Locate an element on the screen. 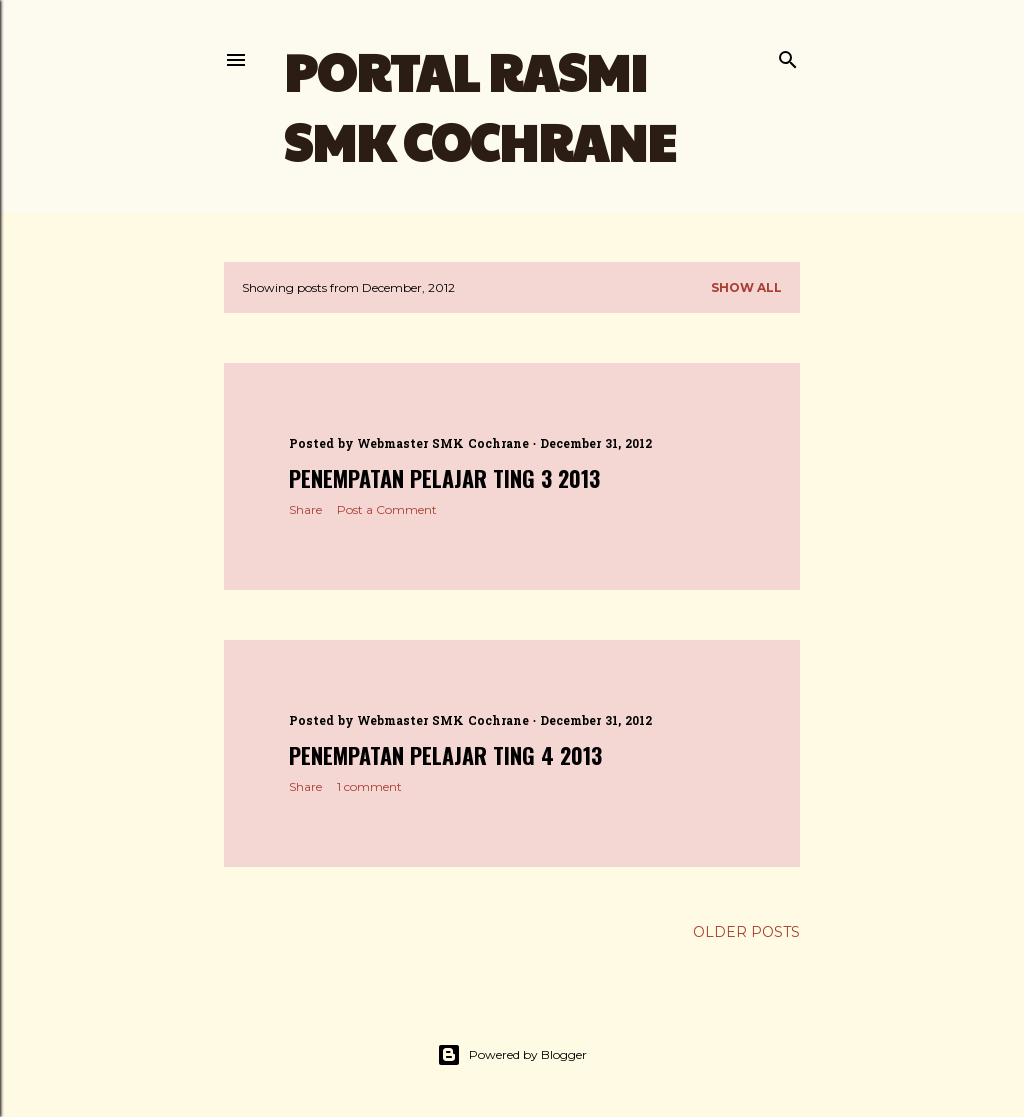 This screenshot has height=1117, width=1024. Show all is located at coordinates (746, 287).